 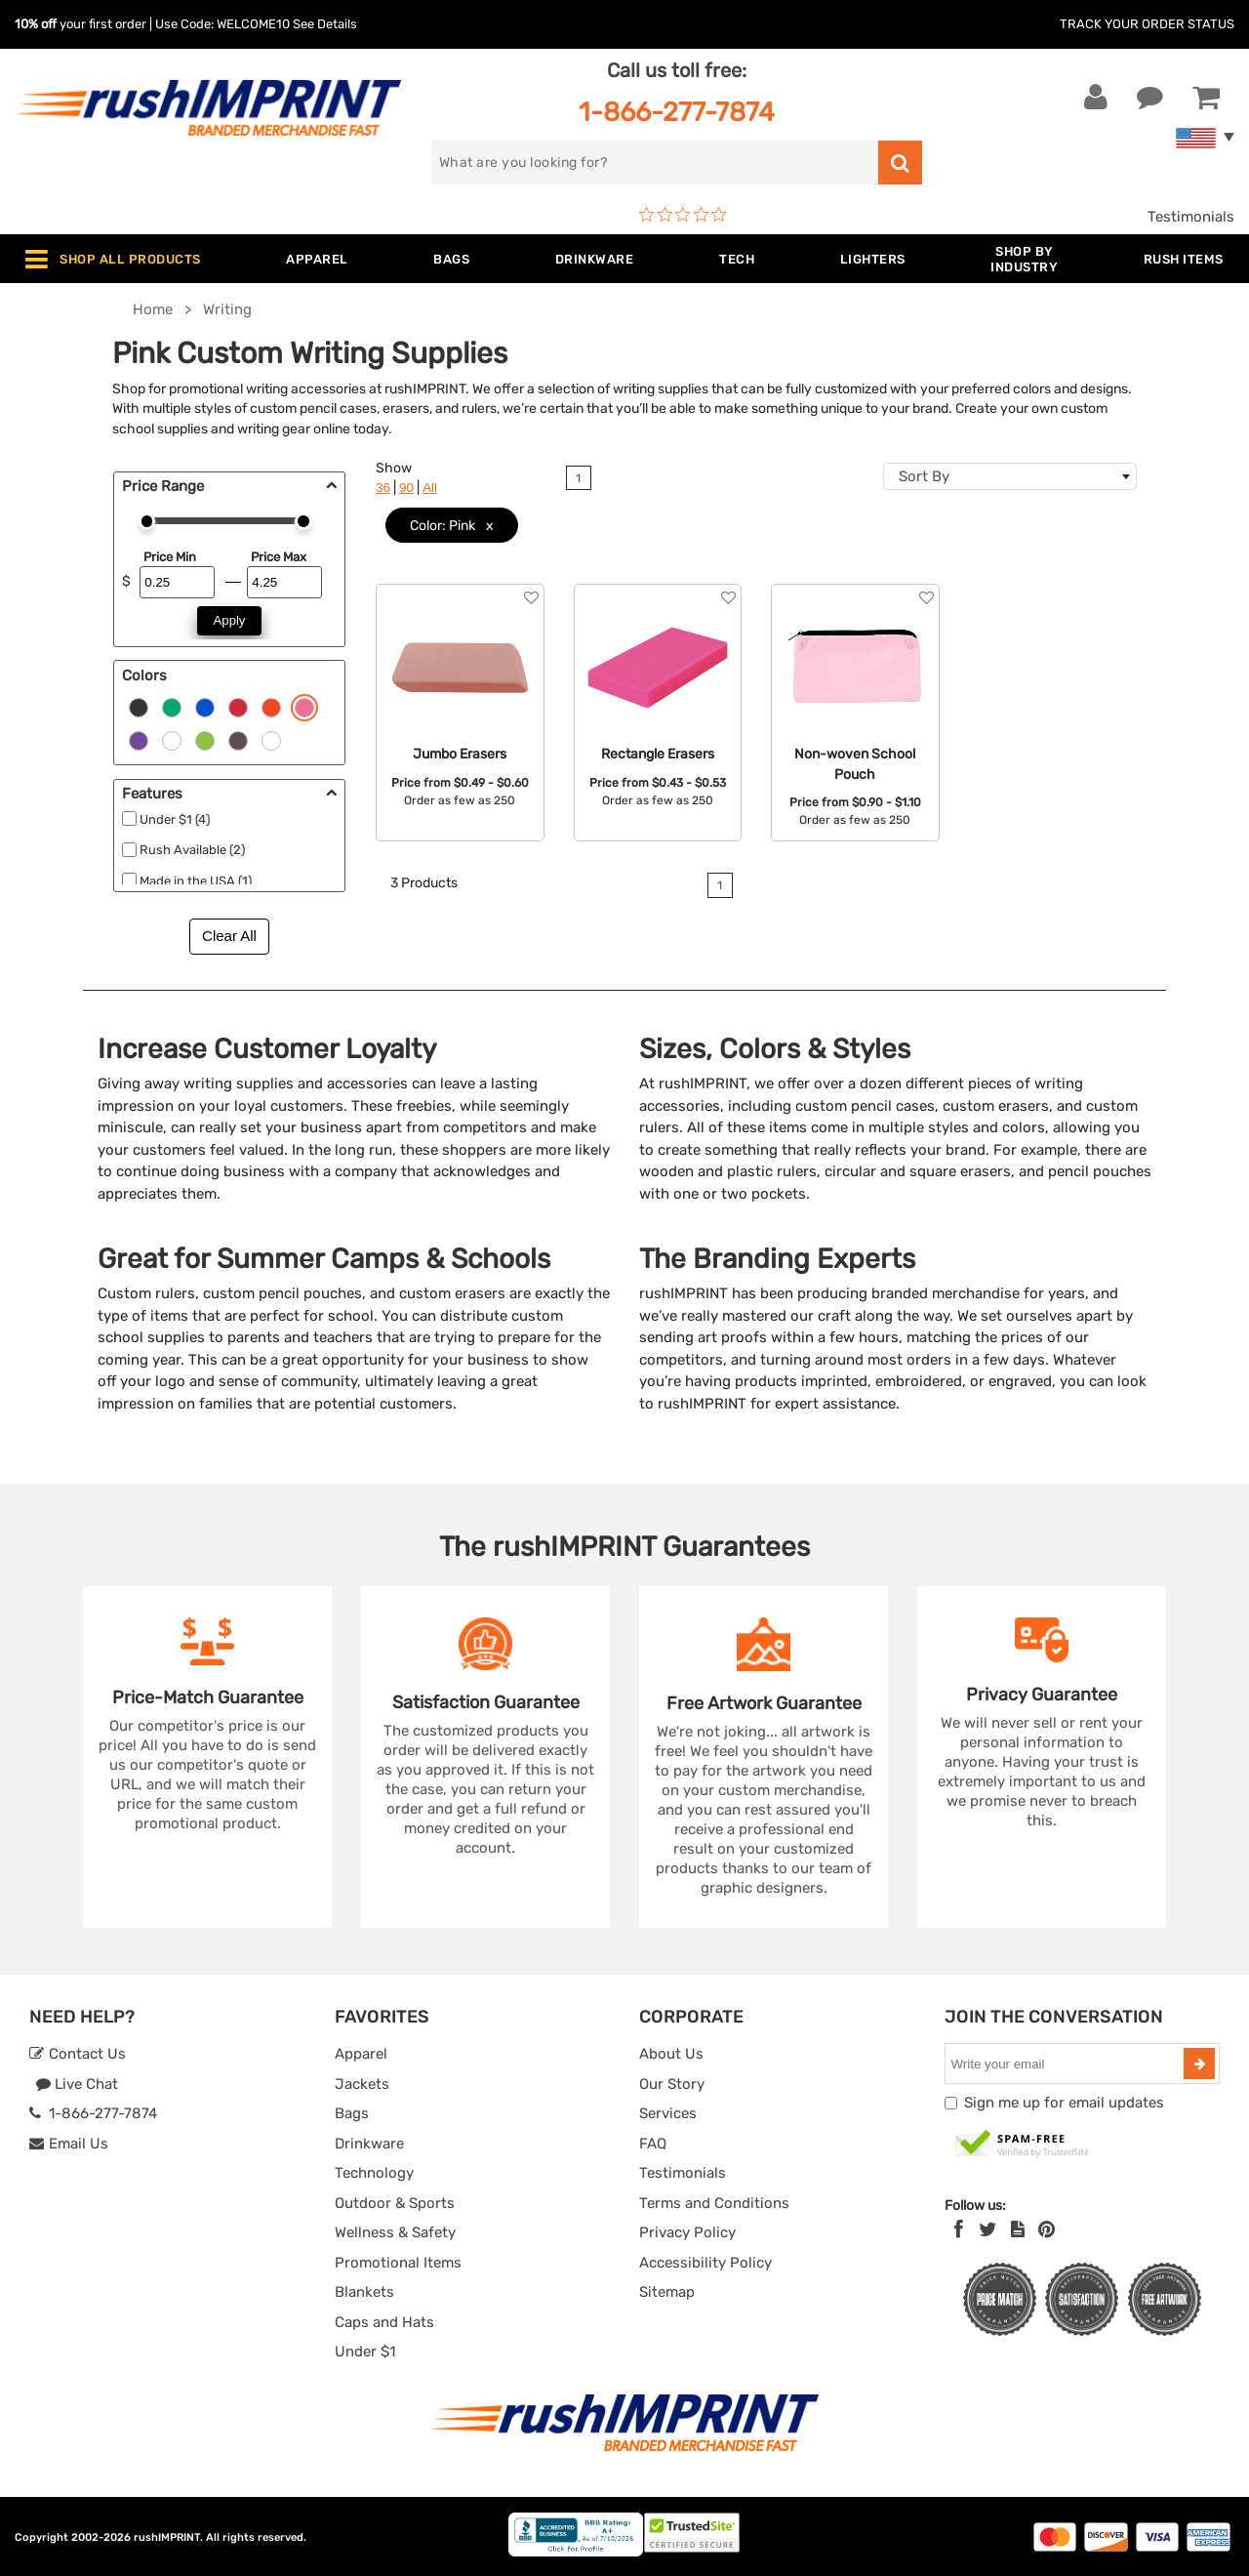 What do you see at coordinates (1018, 2229) in the screenshot?
I see `[blog]` at bounding box center [1018, 2229].